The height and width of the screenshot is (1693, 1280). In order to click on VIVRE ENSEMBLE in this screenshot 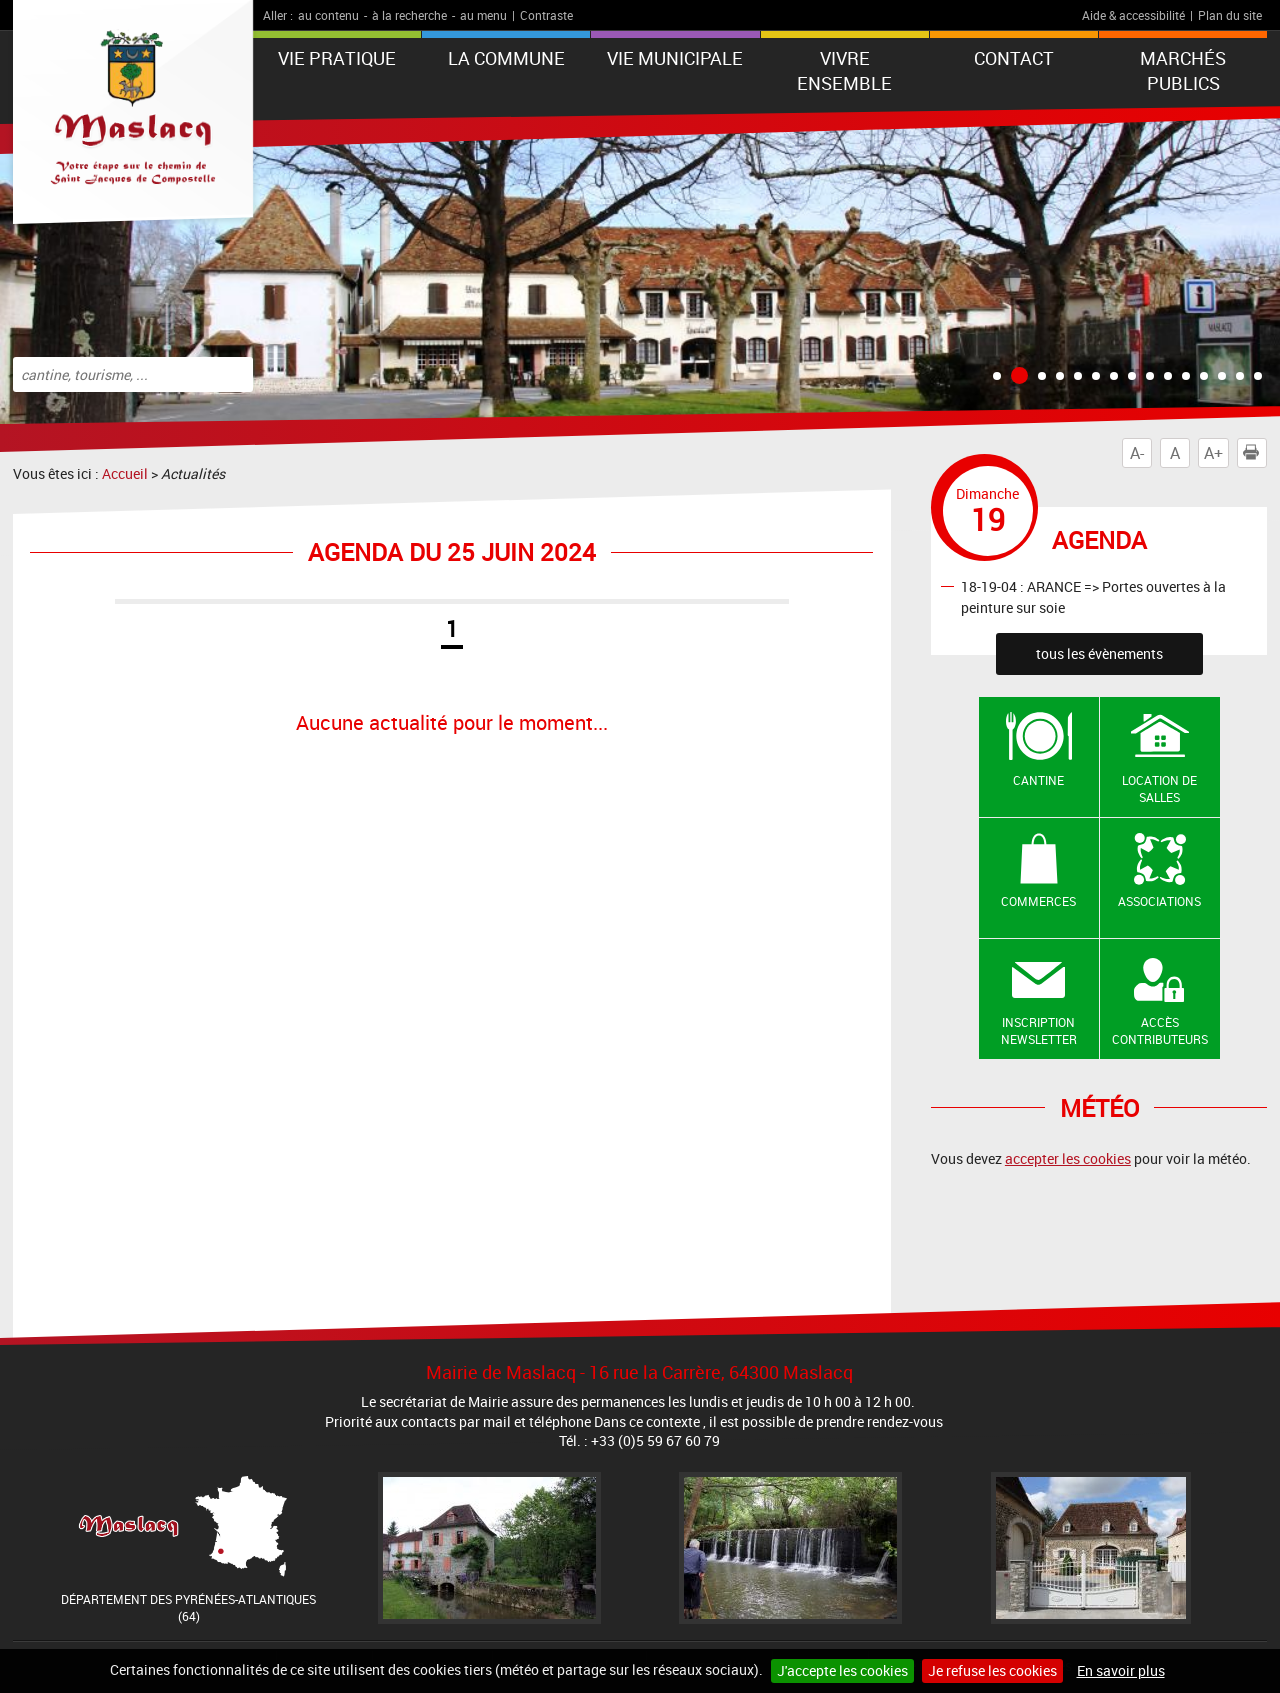, I will do `click(844, 70)`.